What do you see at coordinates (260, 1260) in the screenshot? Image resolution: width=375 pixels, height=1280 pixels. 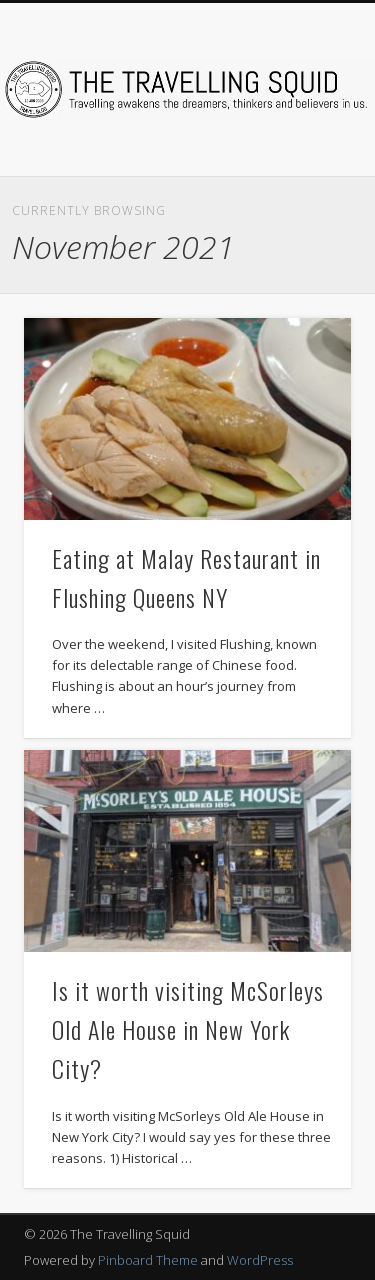 I see `WordPress` at bounding box center [260, 1260].